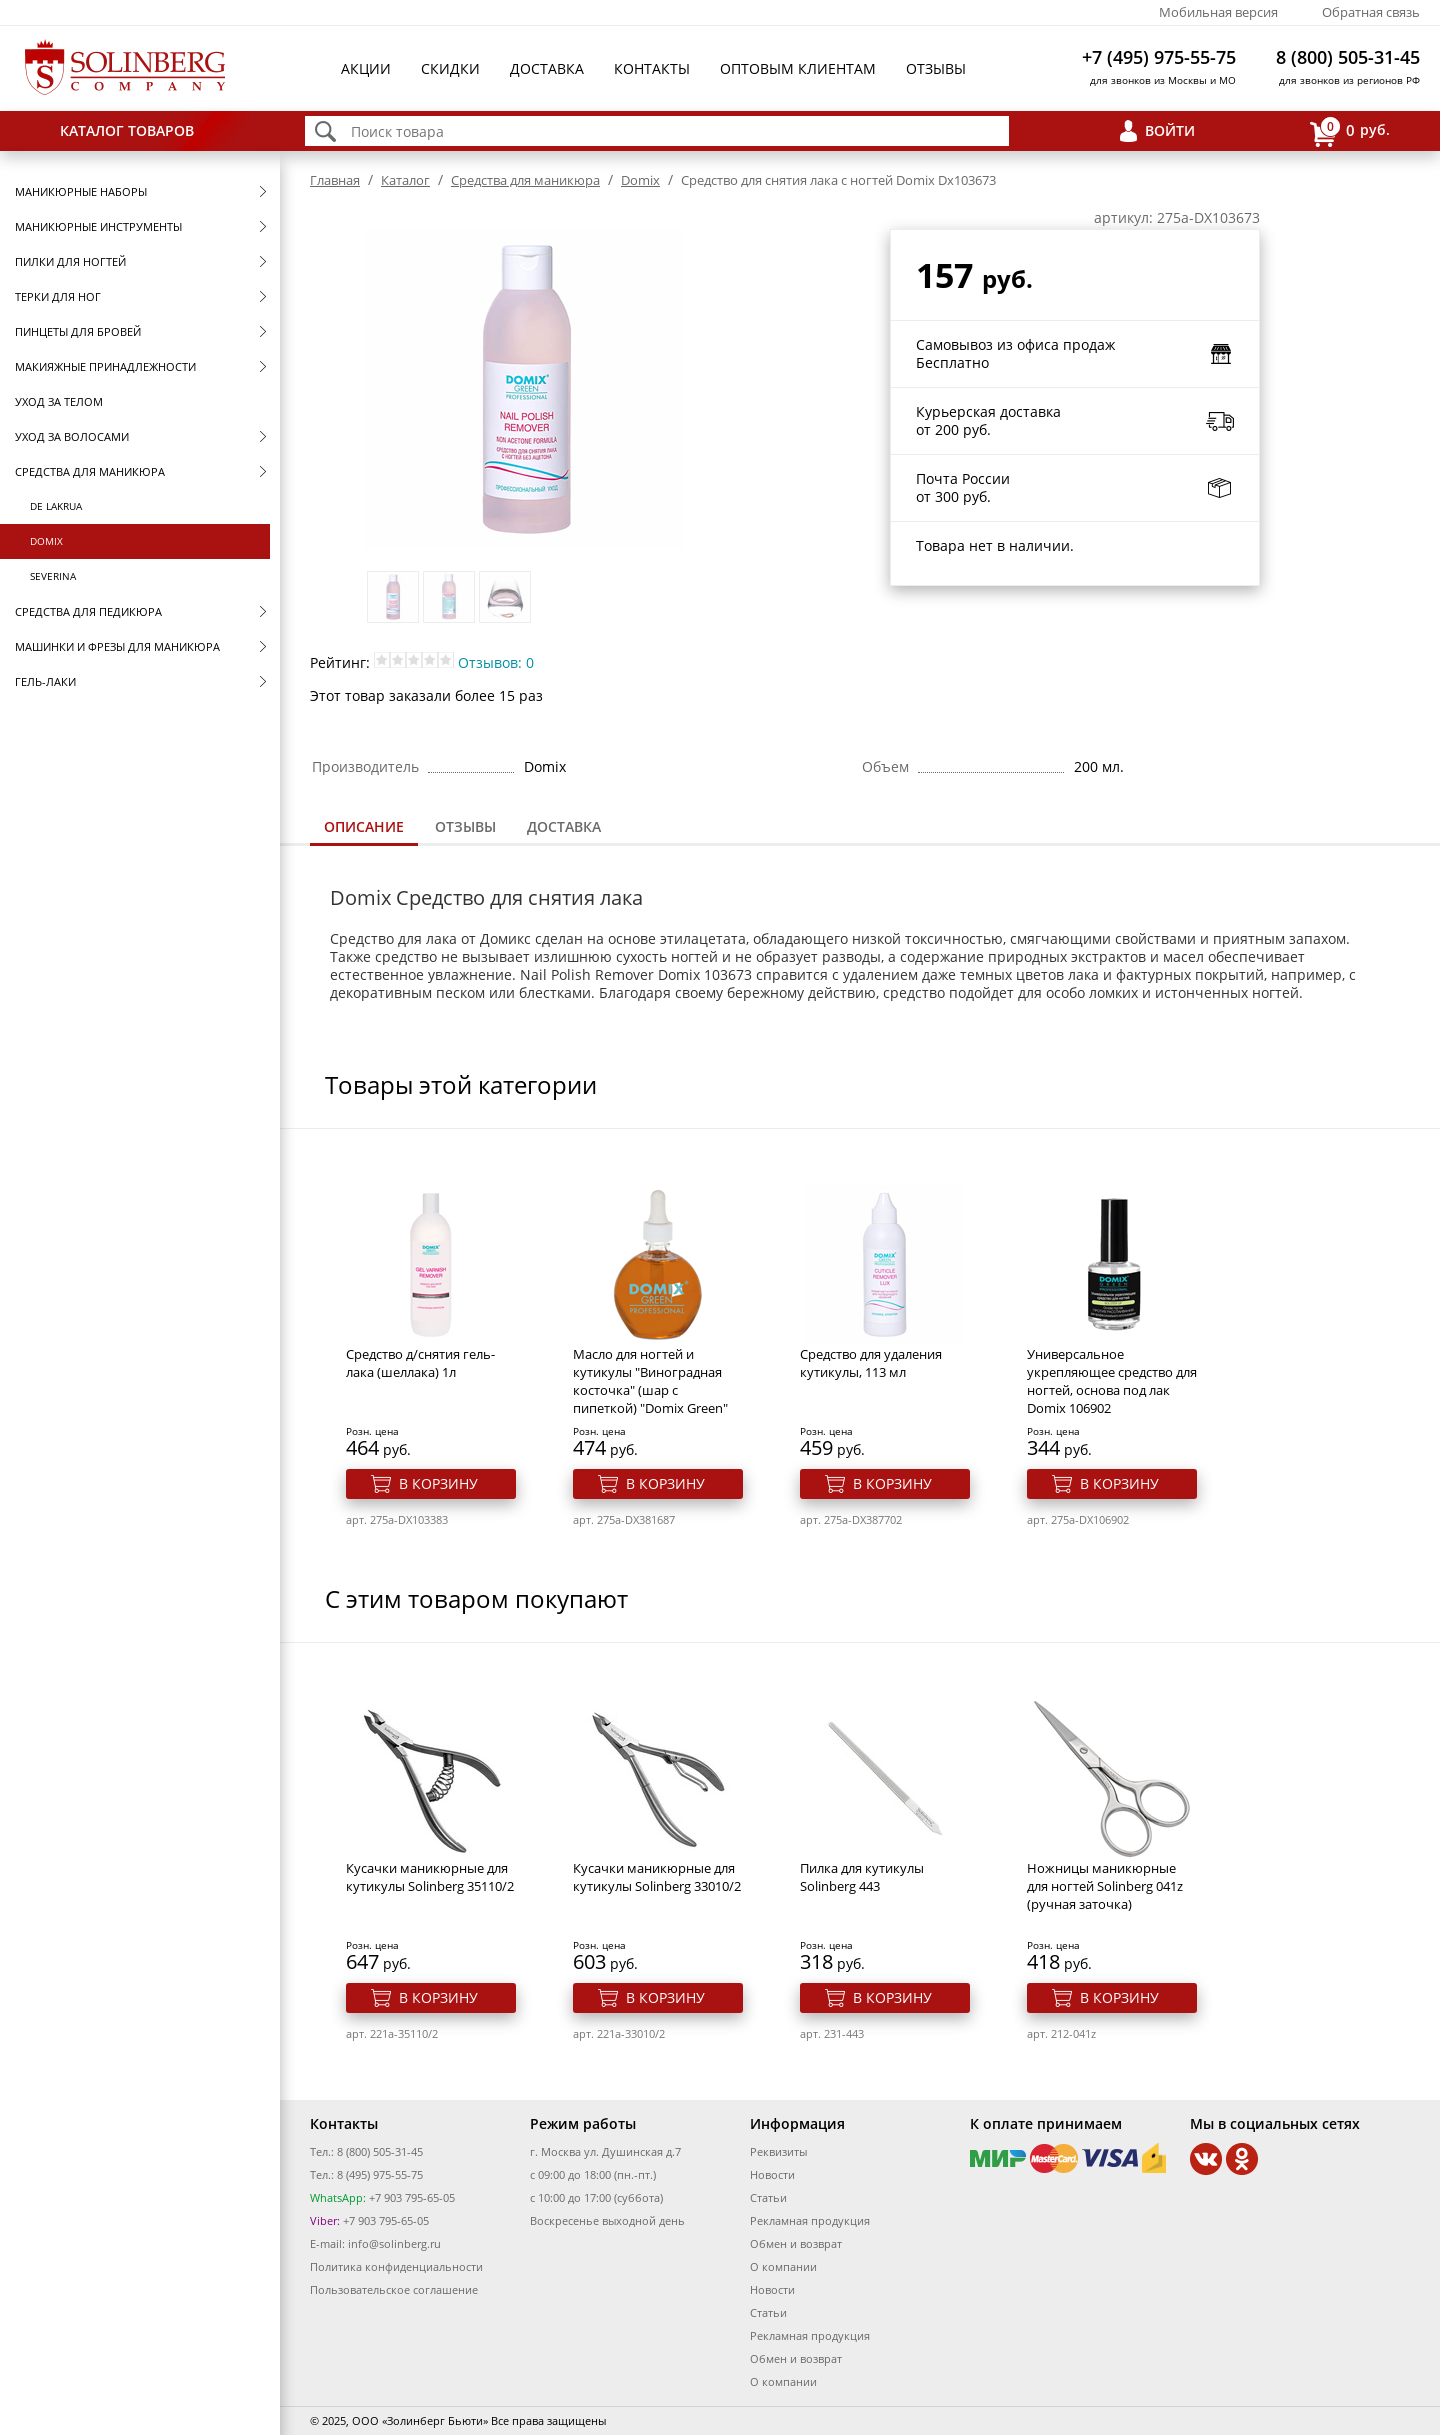 This screenshot has height=2435, width=1440. Describe the element at coordinates (98, 226) in the screenshot. I see `Маникюрные инструменты` at that location.